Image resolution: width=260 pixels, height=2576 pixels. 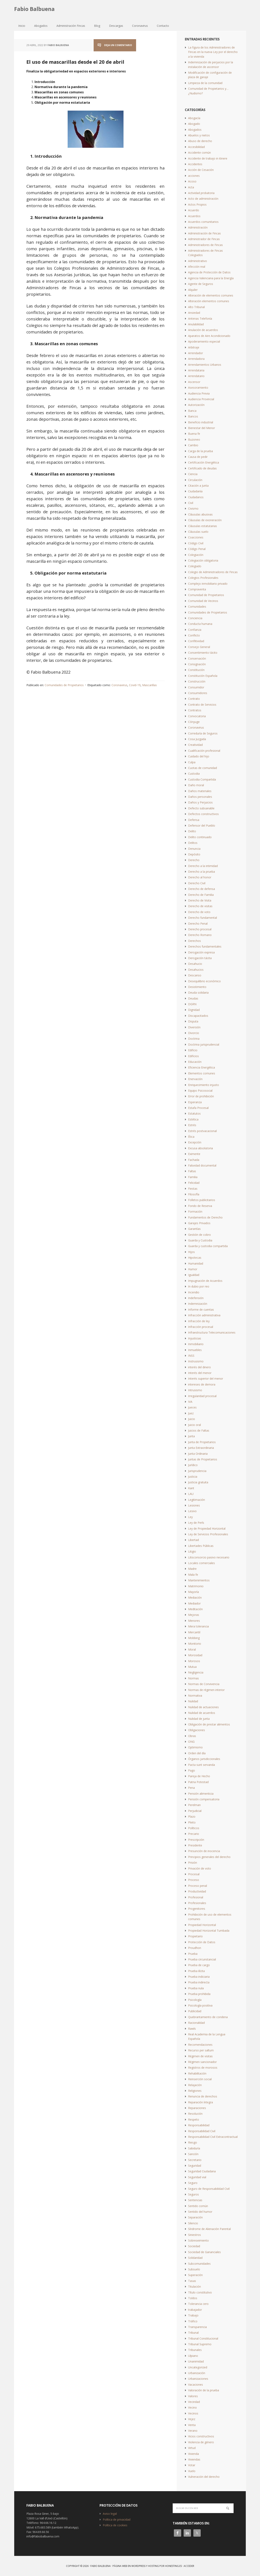 I want to click on Secretario, so click(x=195, y=2160).